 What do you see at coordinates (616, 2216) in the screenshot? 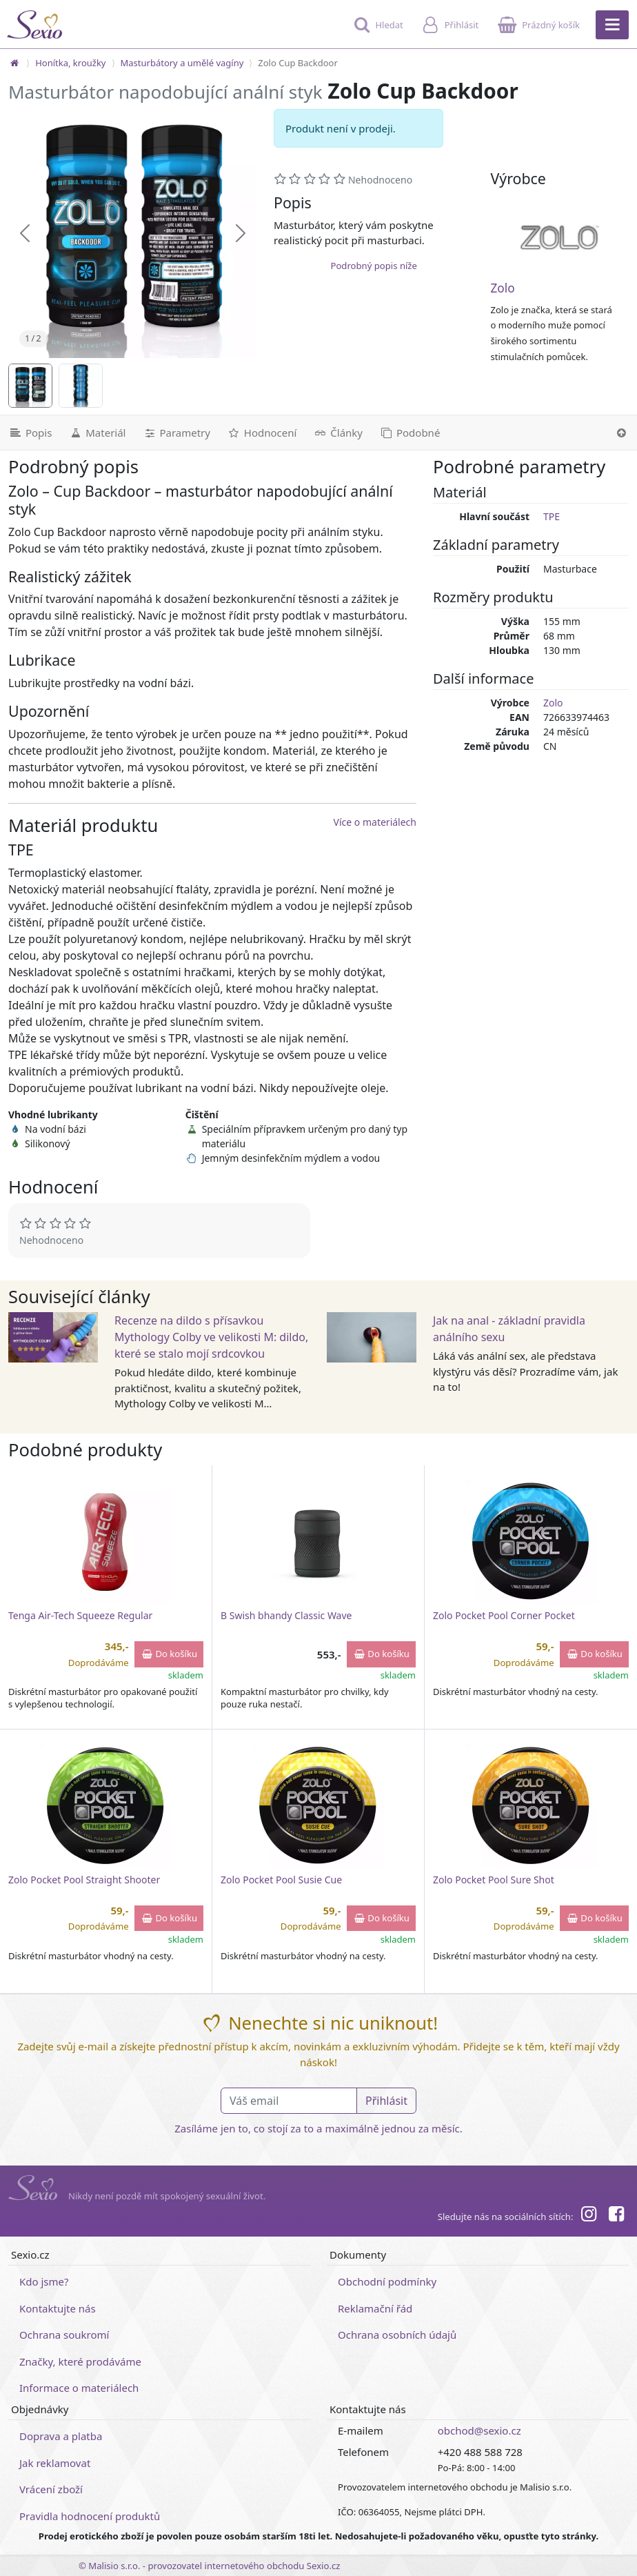
I see `[Facebook]` at bounding box center [616, 2216].